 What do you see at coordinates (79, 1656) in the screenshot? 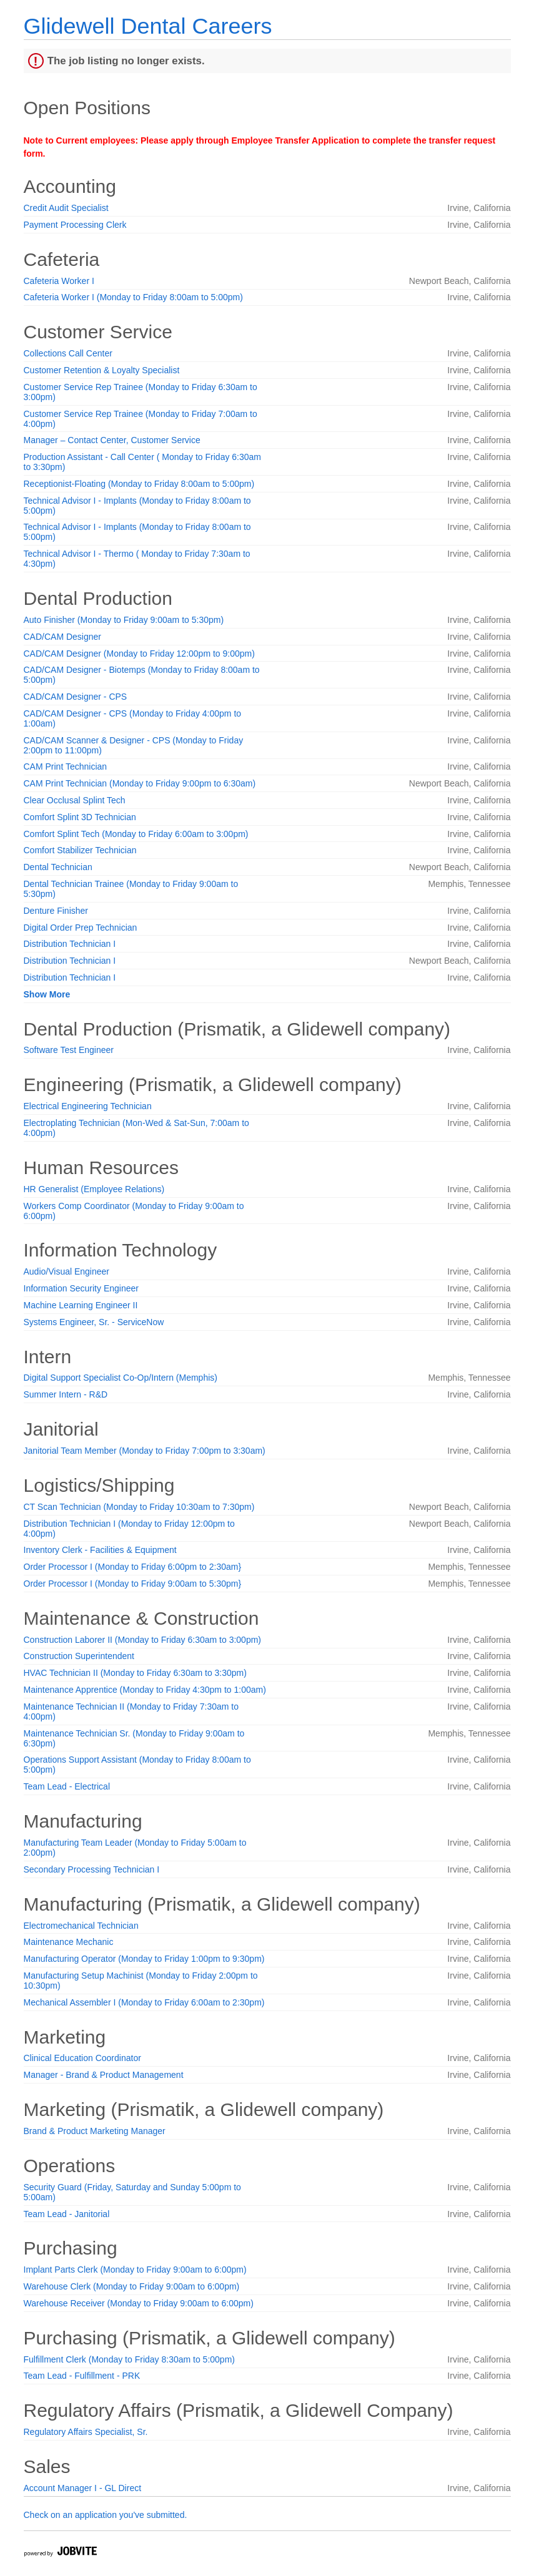
I see `Construction Superintendent` at bounding box center [79, 1656].